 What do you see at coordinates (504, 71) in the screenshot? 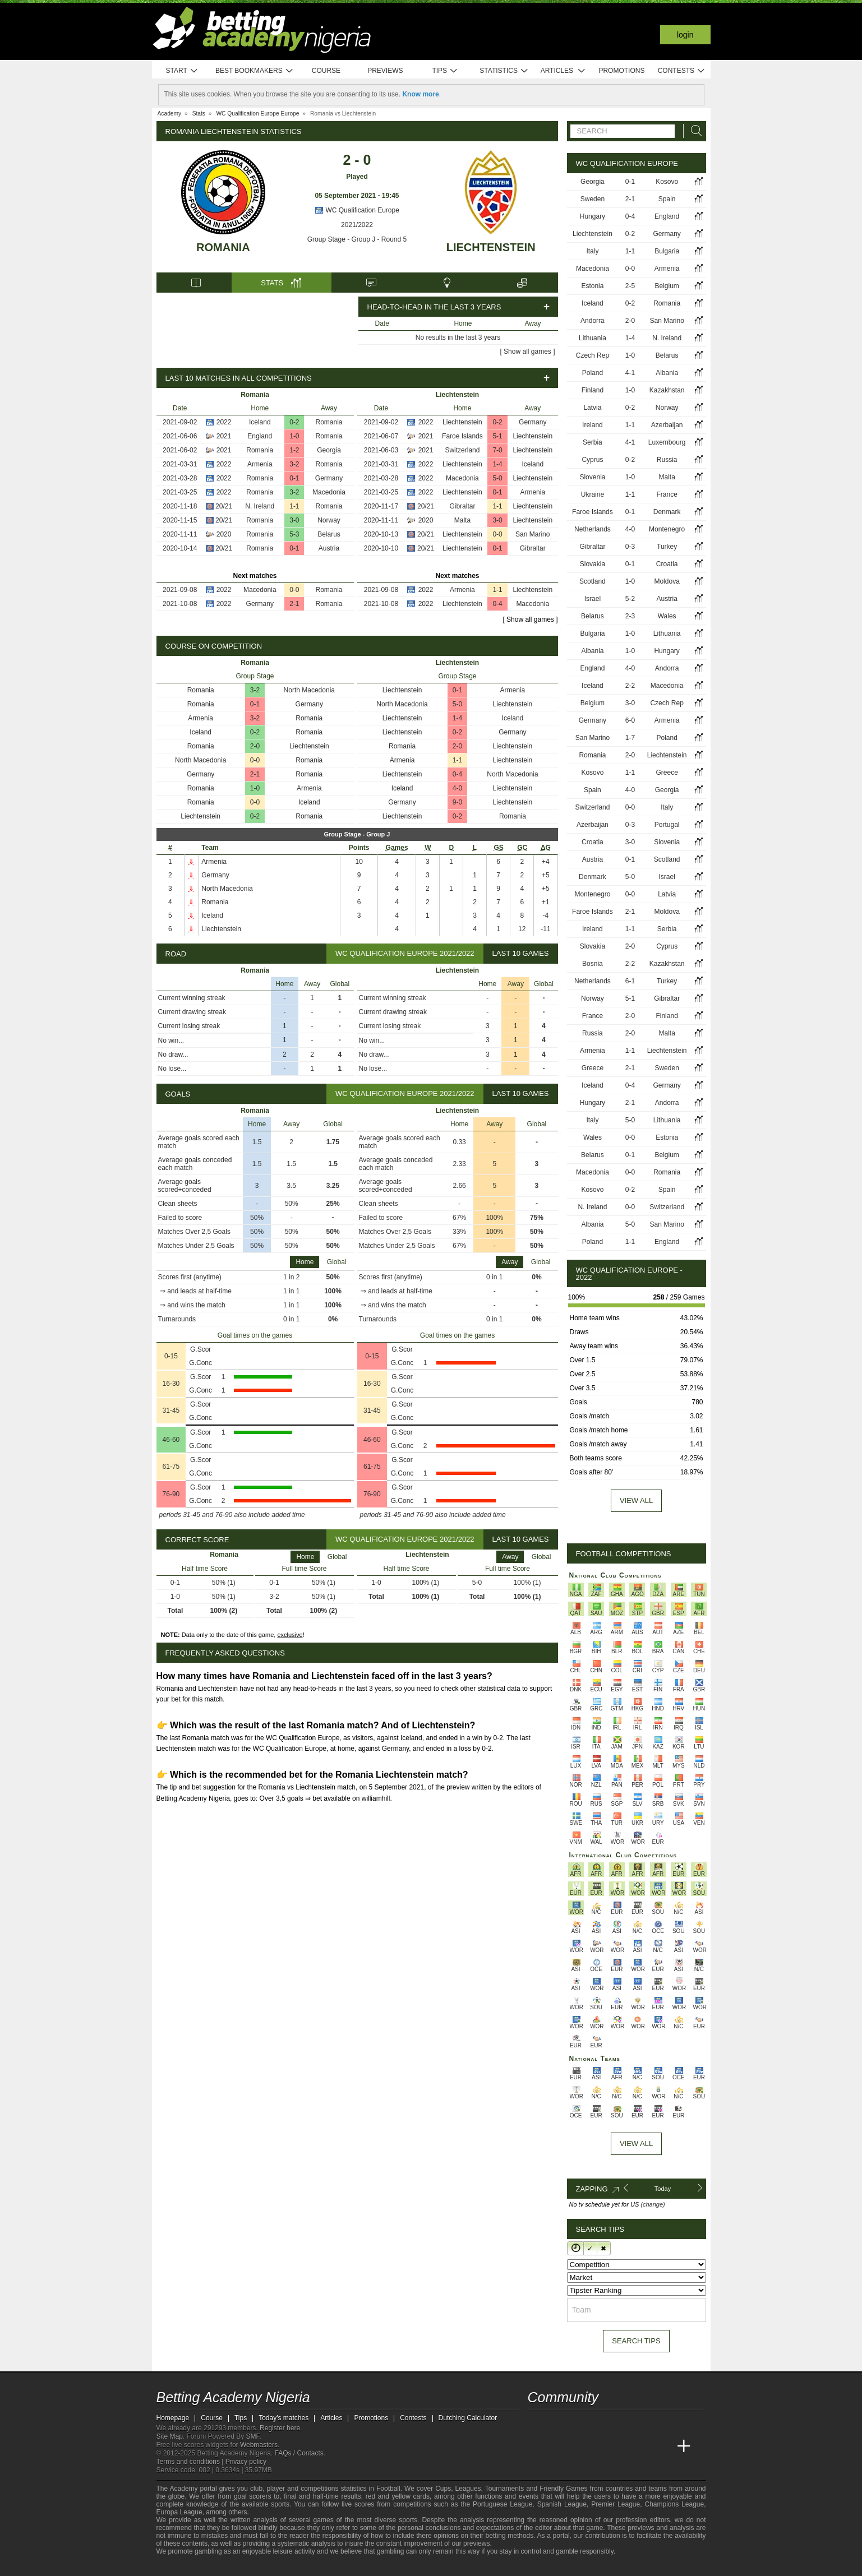
I see `Statistics` at bounding box center [504, 71].